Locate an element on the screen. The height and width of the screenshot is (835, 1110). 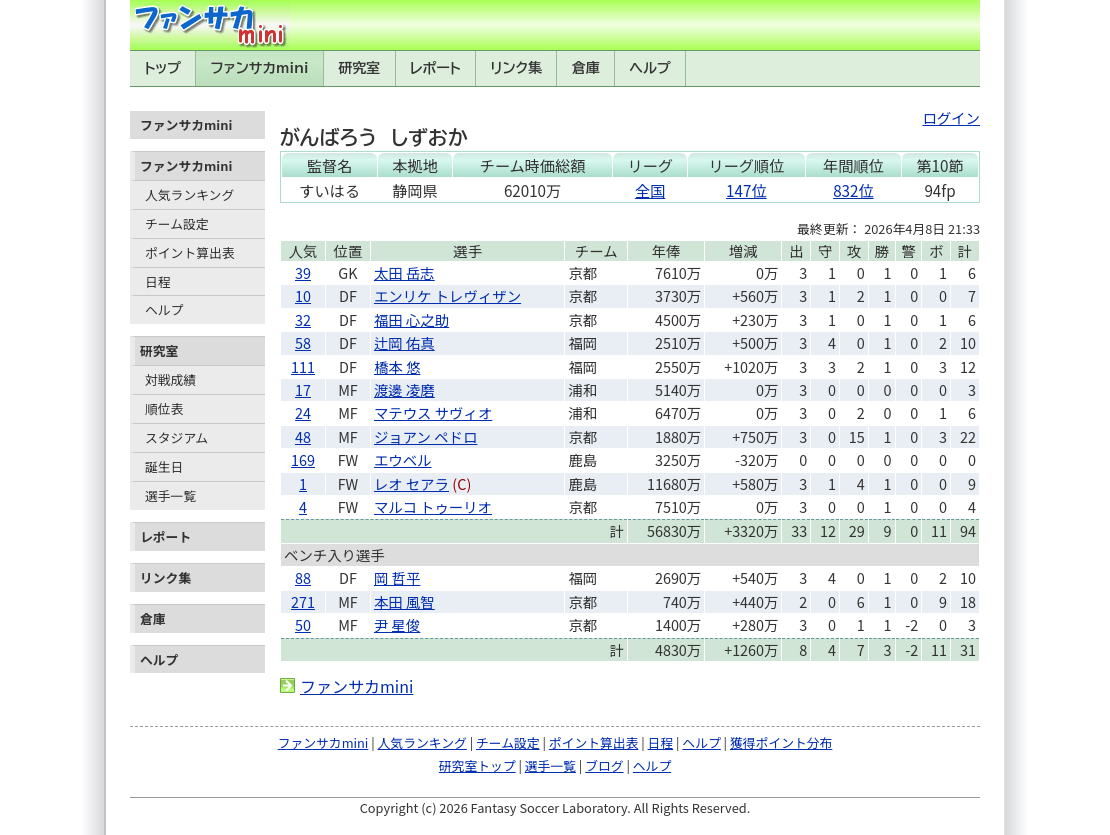
147位 is located at coordinates (746, 190).